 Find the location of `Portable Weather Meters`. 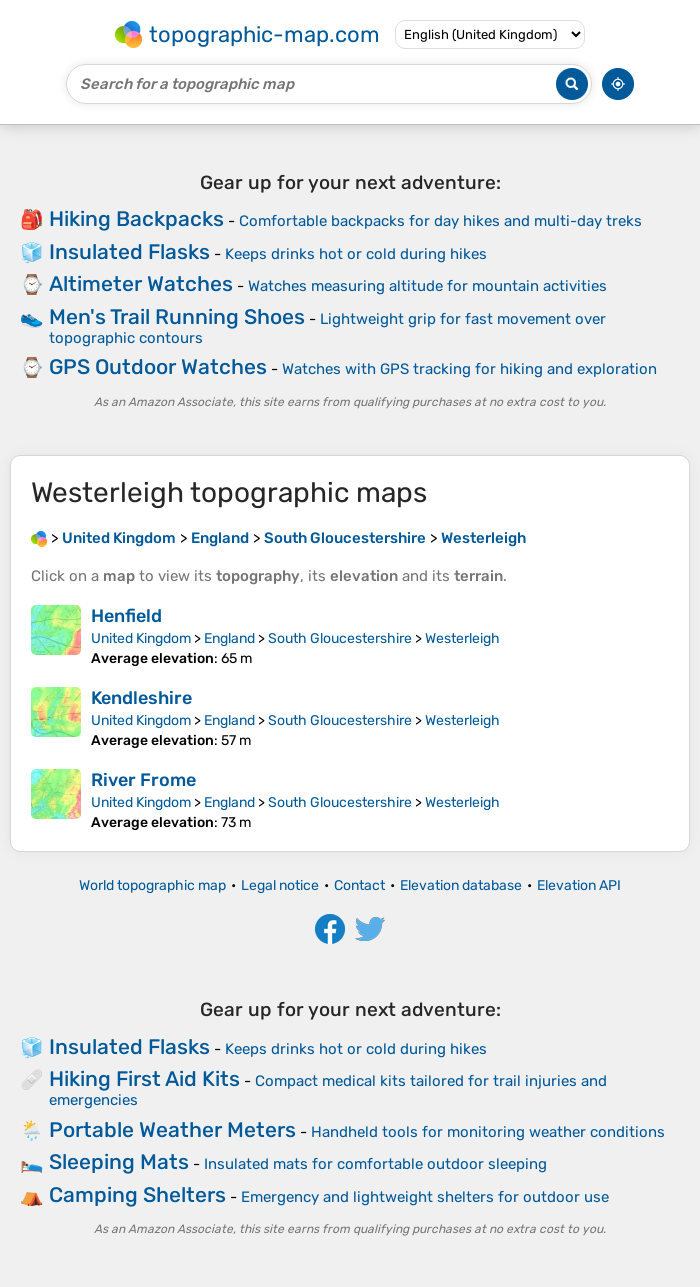

Portable Weather Meters is located at coordinates (172, 1129).